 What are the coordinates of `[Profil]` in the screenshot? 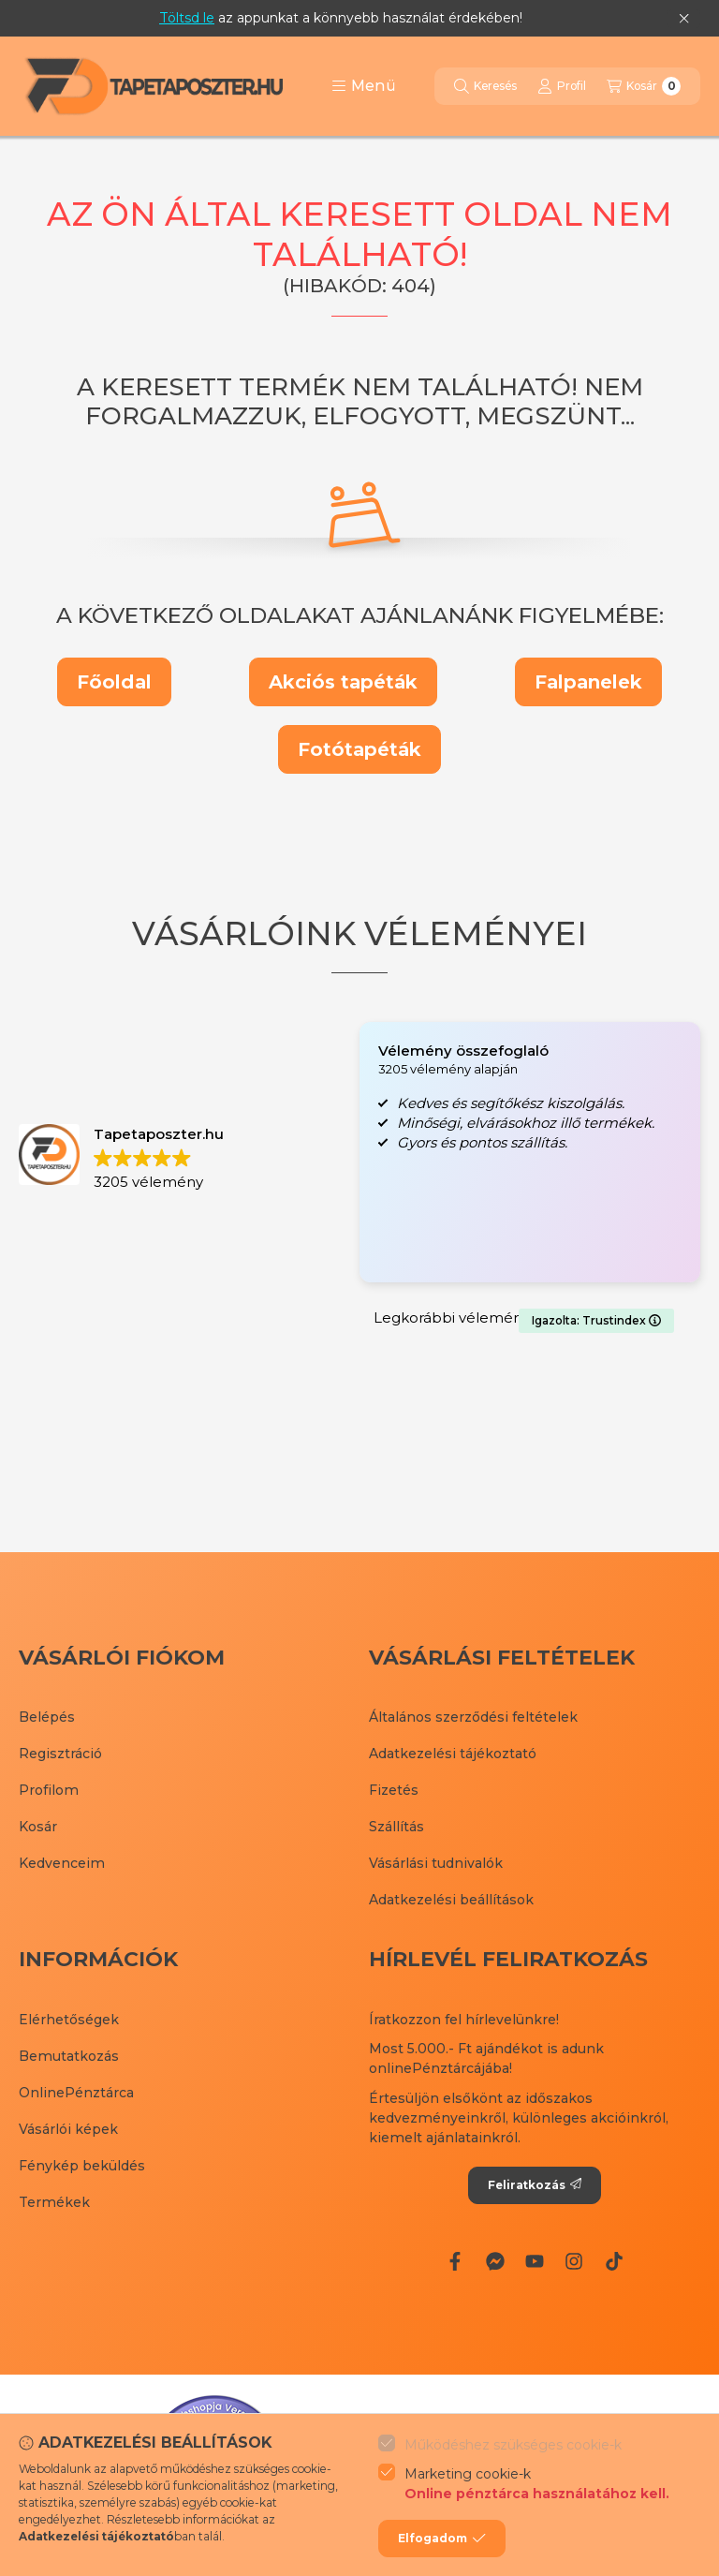 It's located at (561, 86).